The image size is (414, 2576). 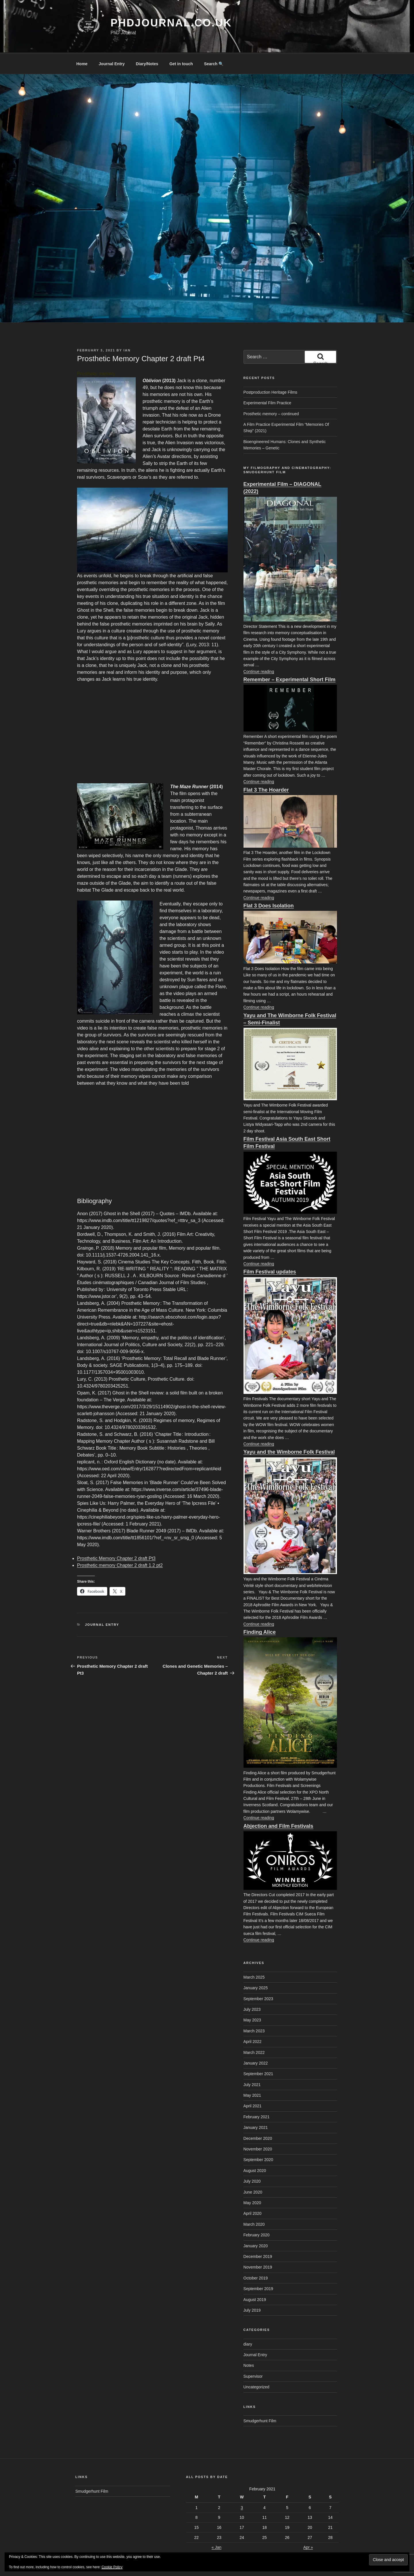 I want to click on July 2021, so click(x=252, y=2063).